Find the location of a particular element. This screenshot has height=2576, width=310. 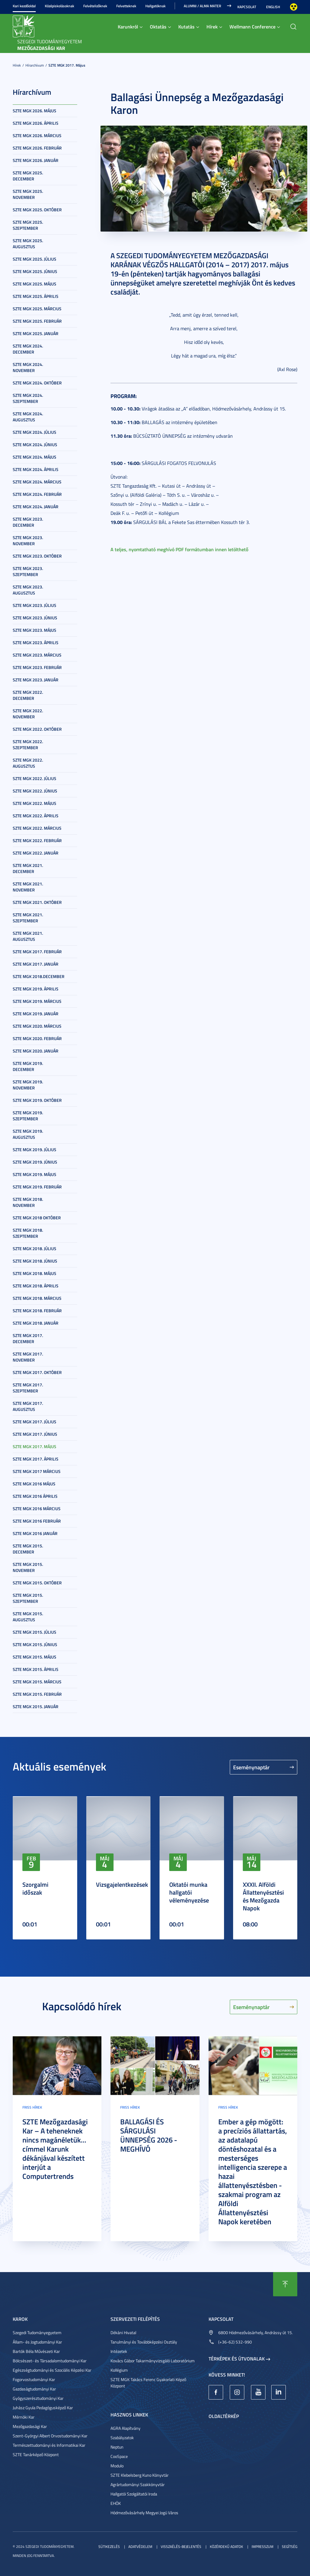

SZTE MGK 2018. február is located at coordinates (37, 1310).